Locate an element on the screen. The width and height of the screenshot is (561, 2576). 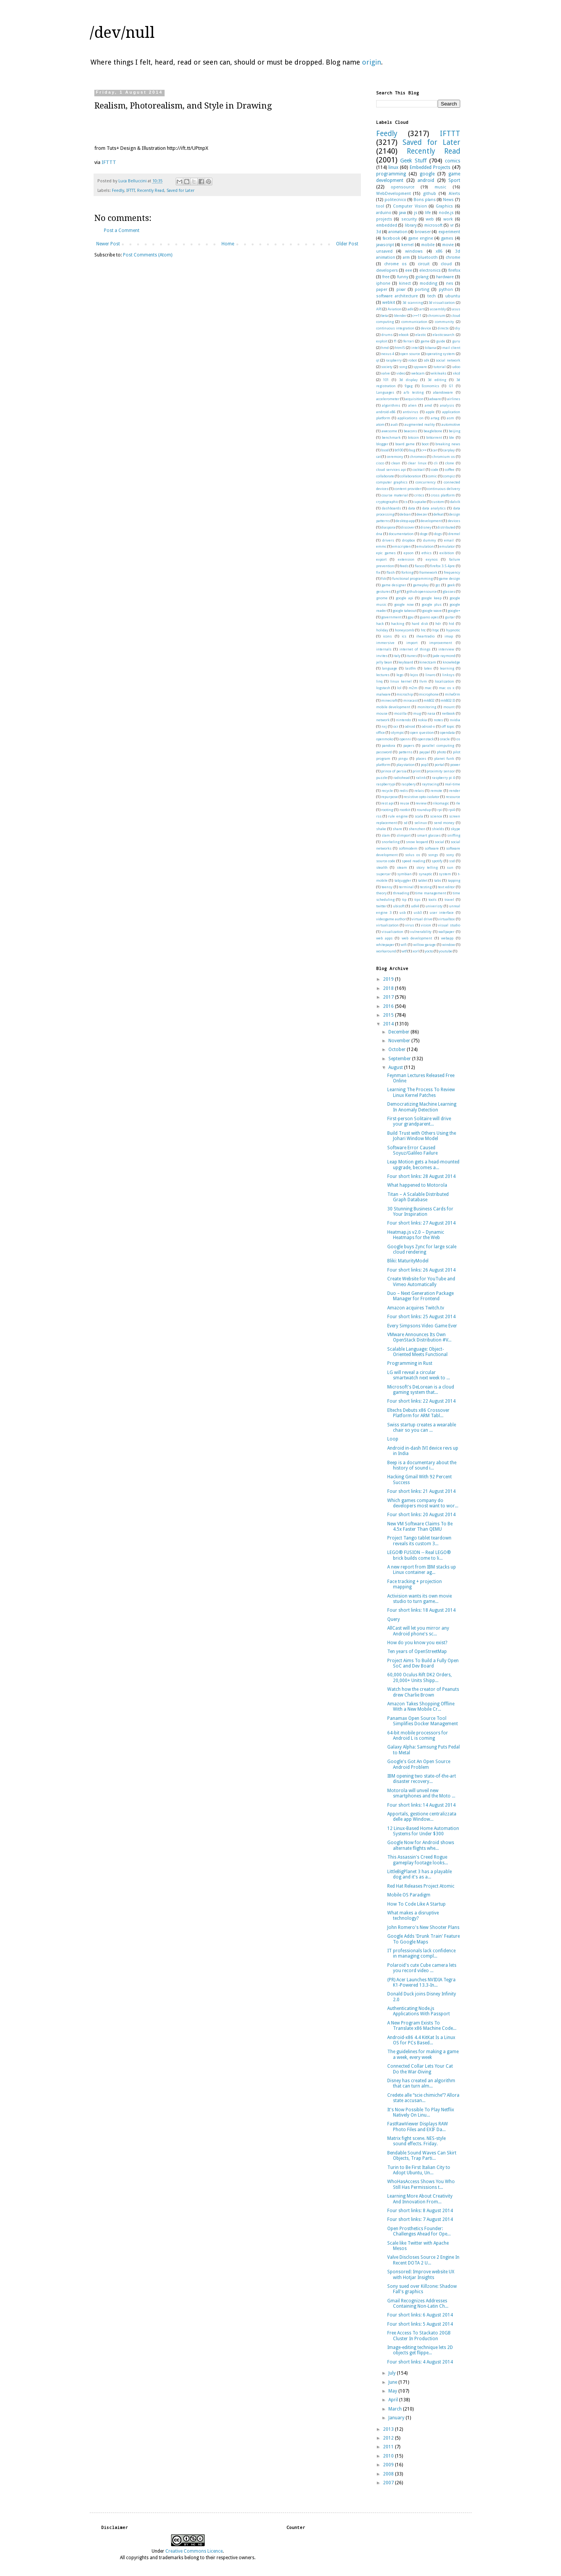
bittorrent is located at coordinates (434, 437).